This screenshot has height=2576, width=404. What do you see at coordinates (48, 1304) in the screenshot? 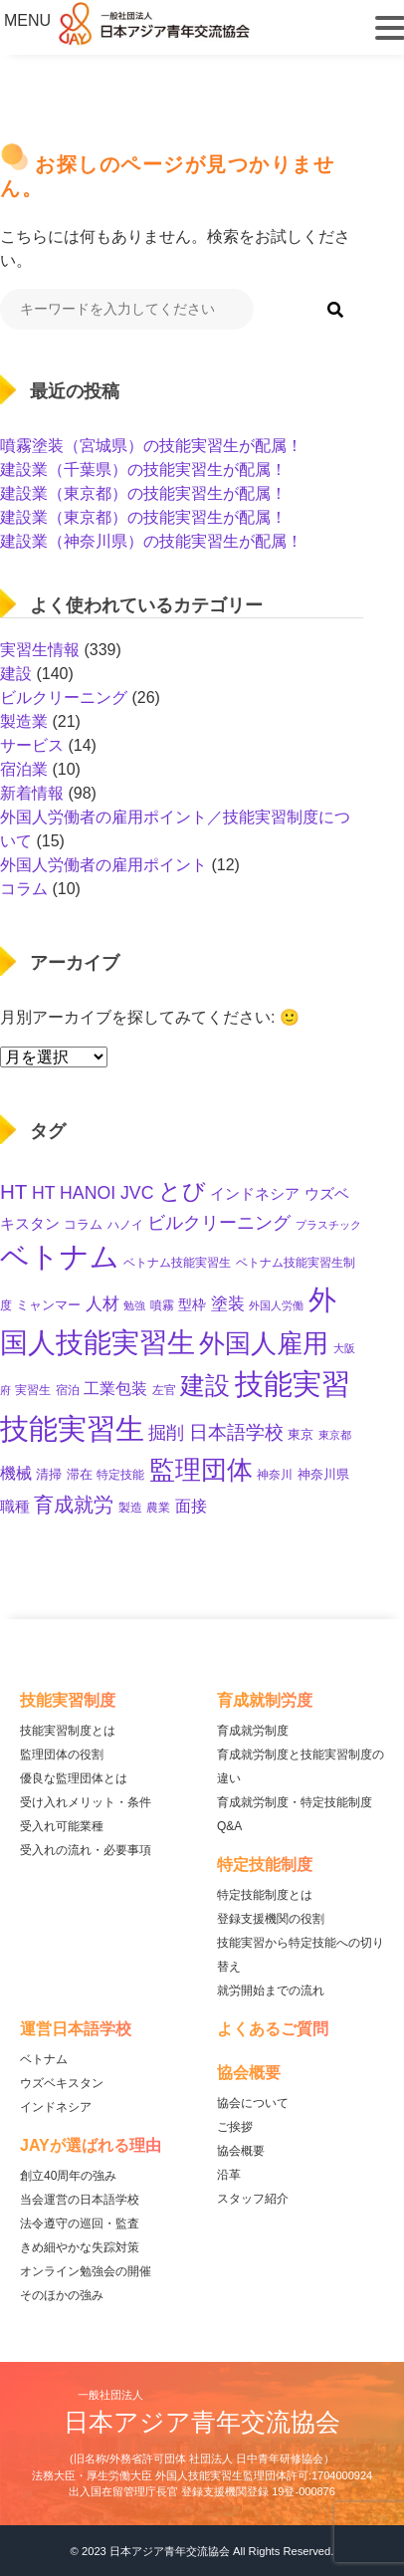
I see `ミャンマー [ミャンマー (11個の項目)]` at bounding box center [48, 1304].